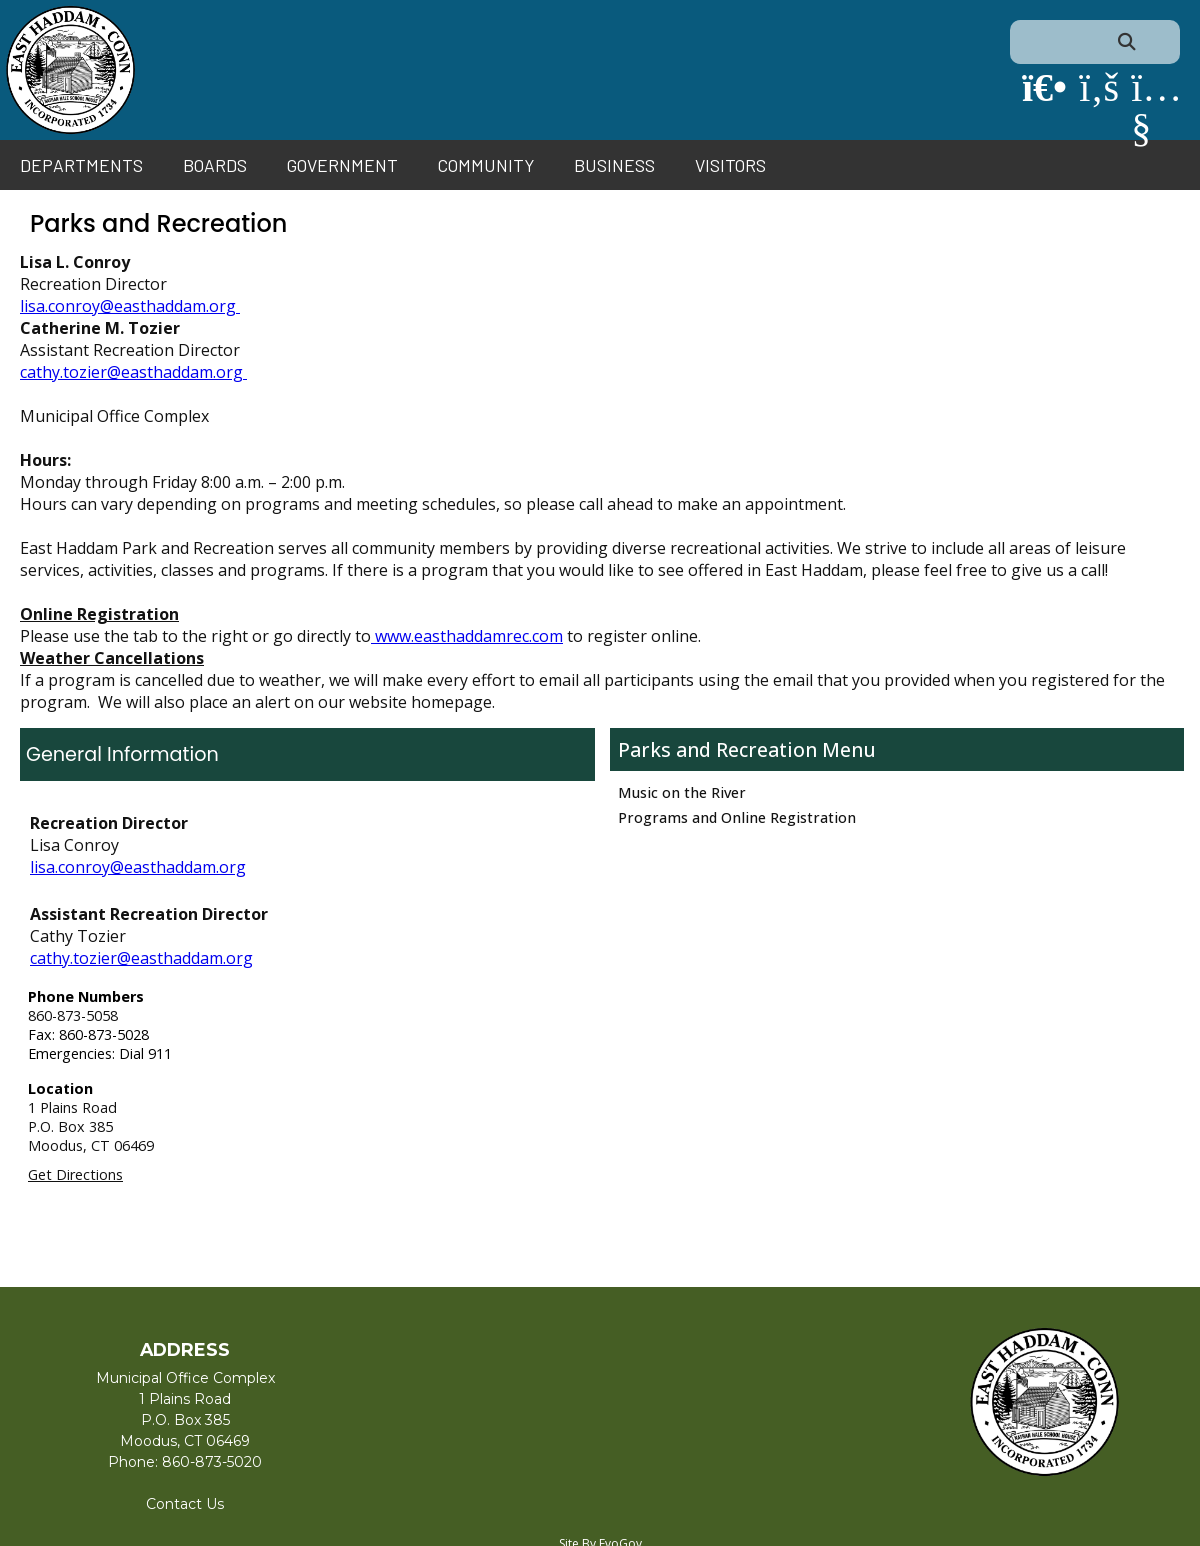  Describe the element at coordinates (737, 817) in the screenshot. I see `Programs and Online Registration` at that location.